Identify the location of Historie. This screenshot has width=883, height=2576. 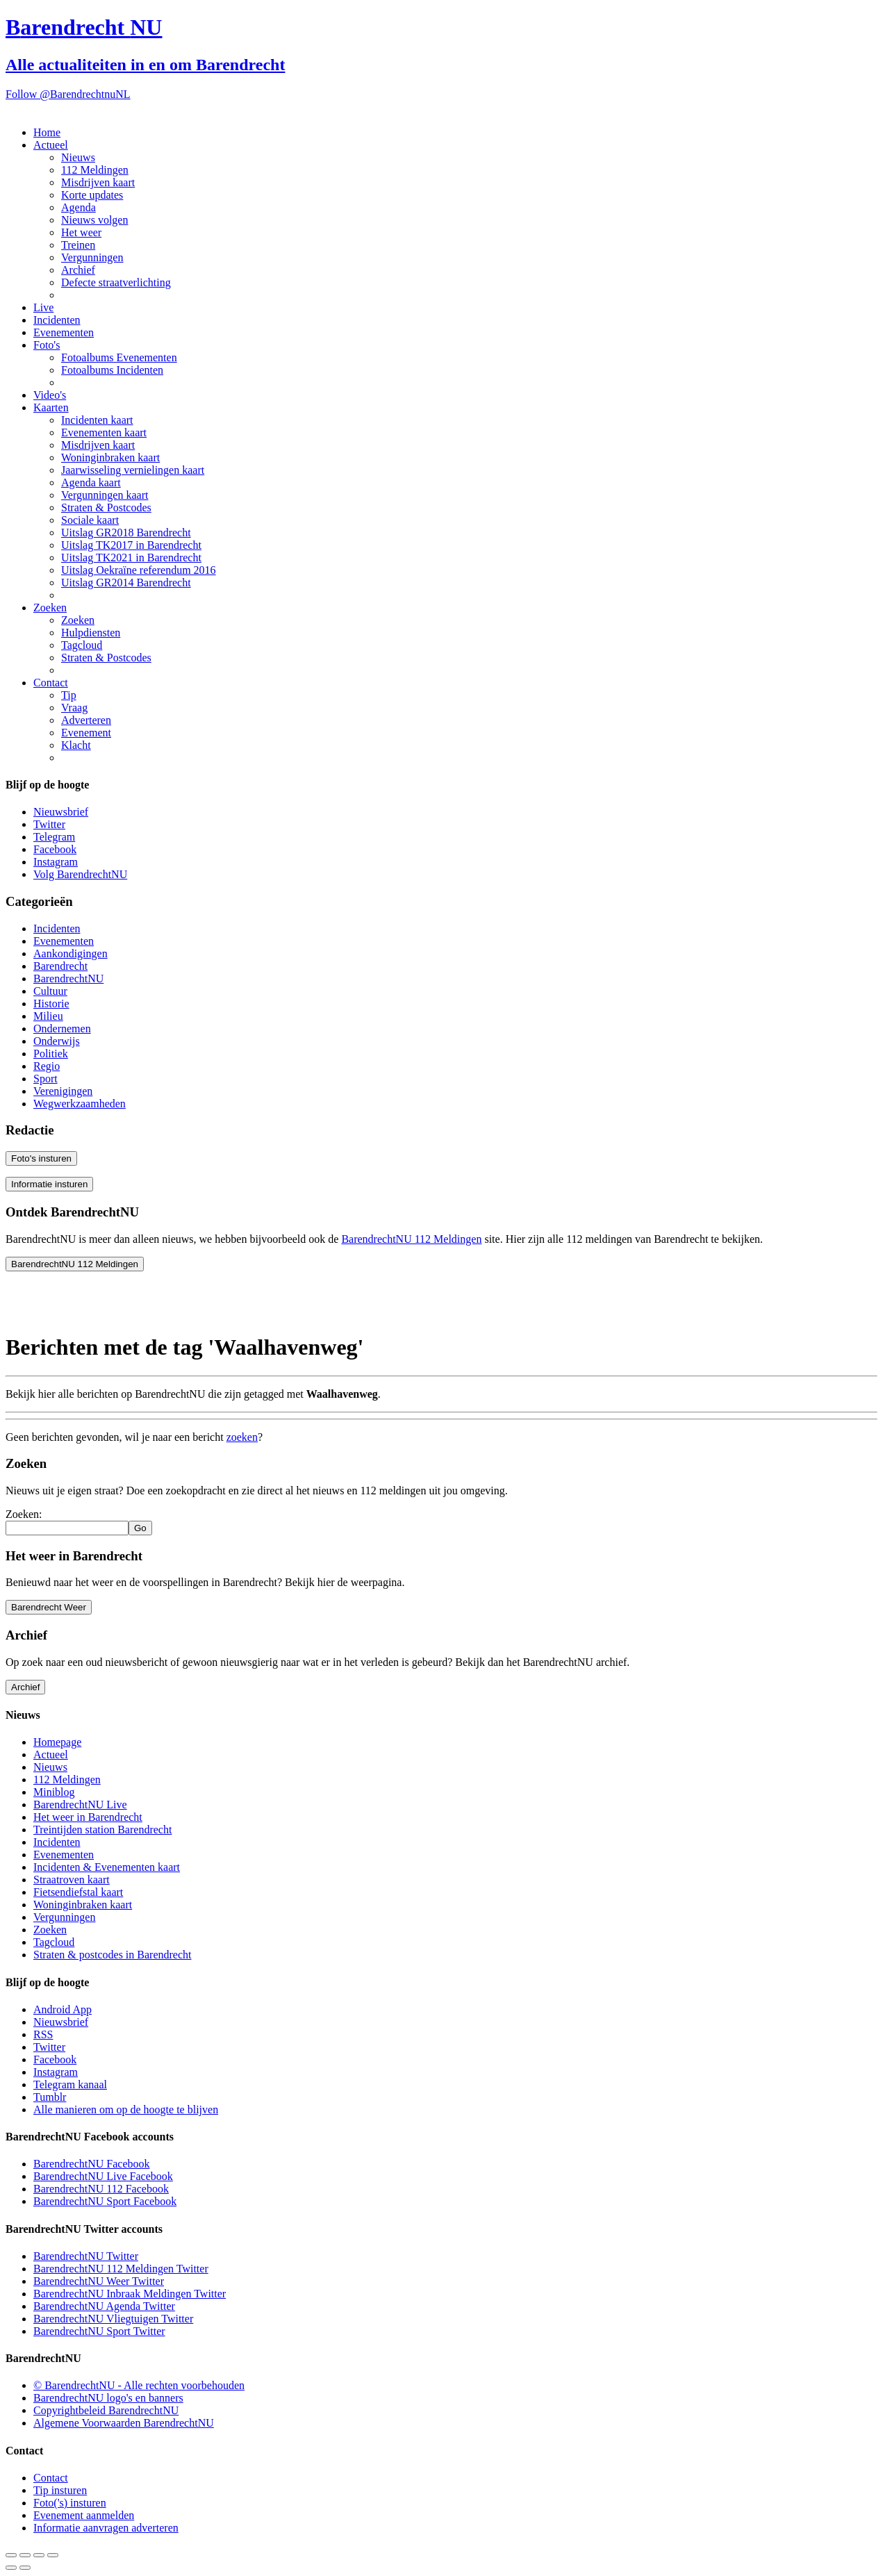
(51, 1003).